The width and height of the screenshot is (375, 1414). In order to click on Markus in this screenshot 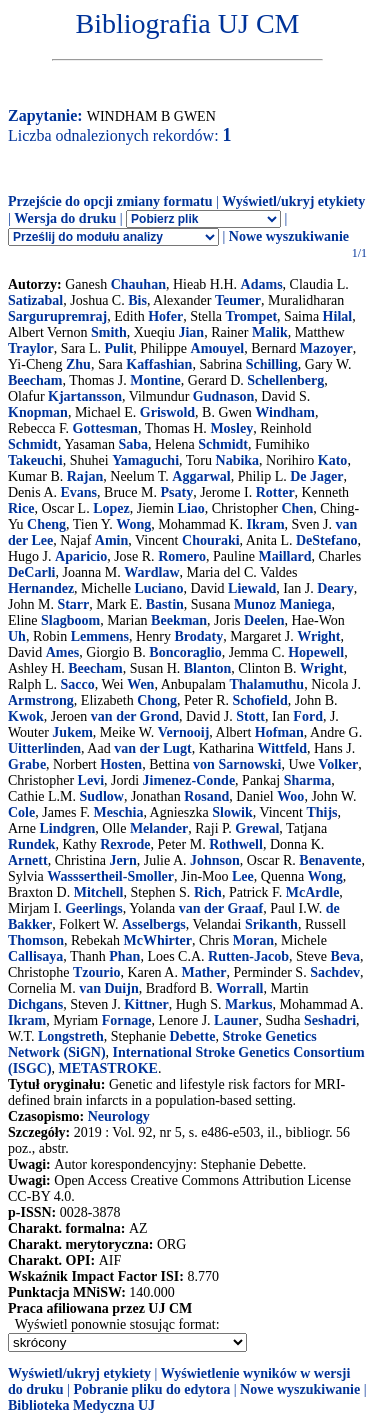, I will do `click(248, 1004)`.